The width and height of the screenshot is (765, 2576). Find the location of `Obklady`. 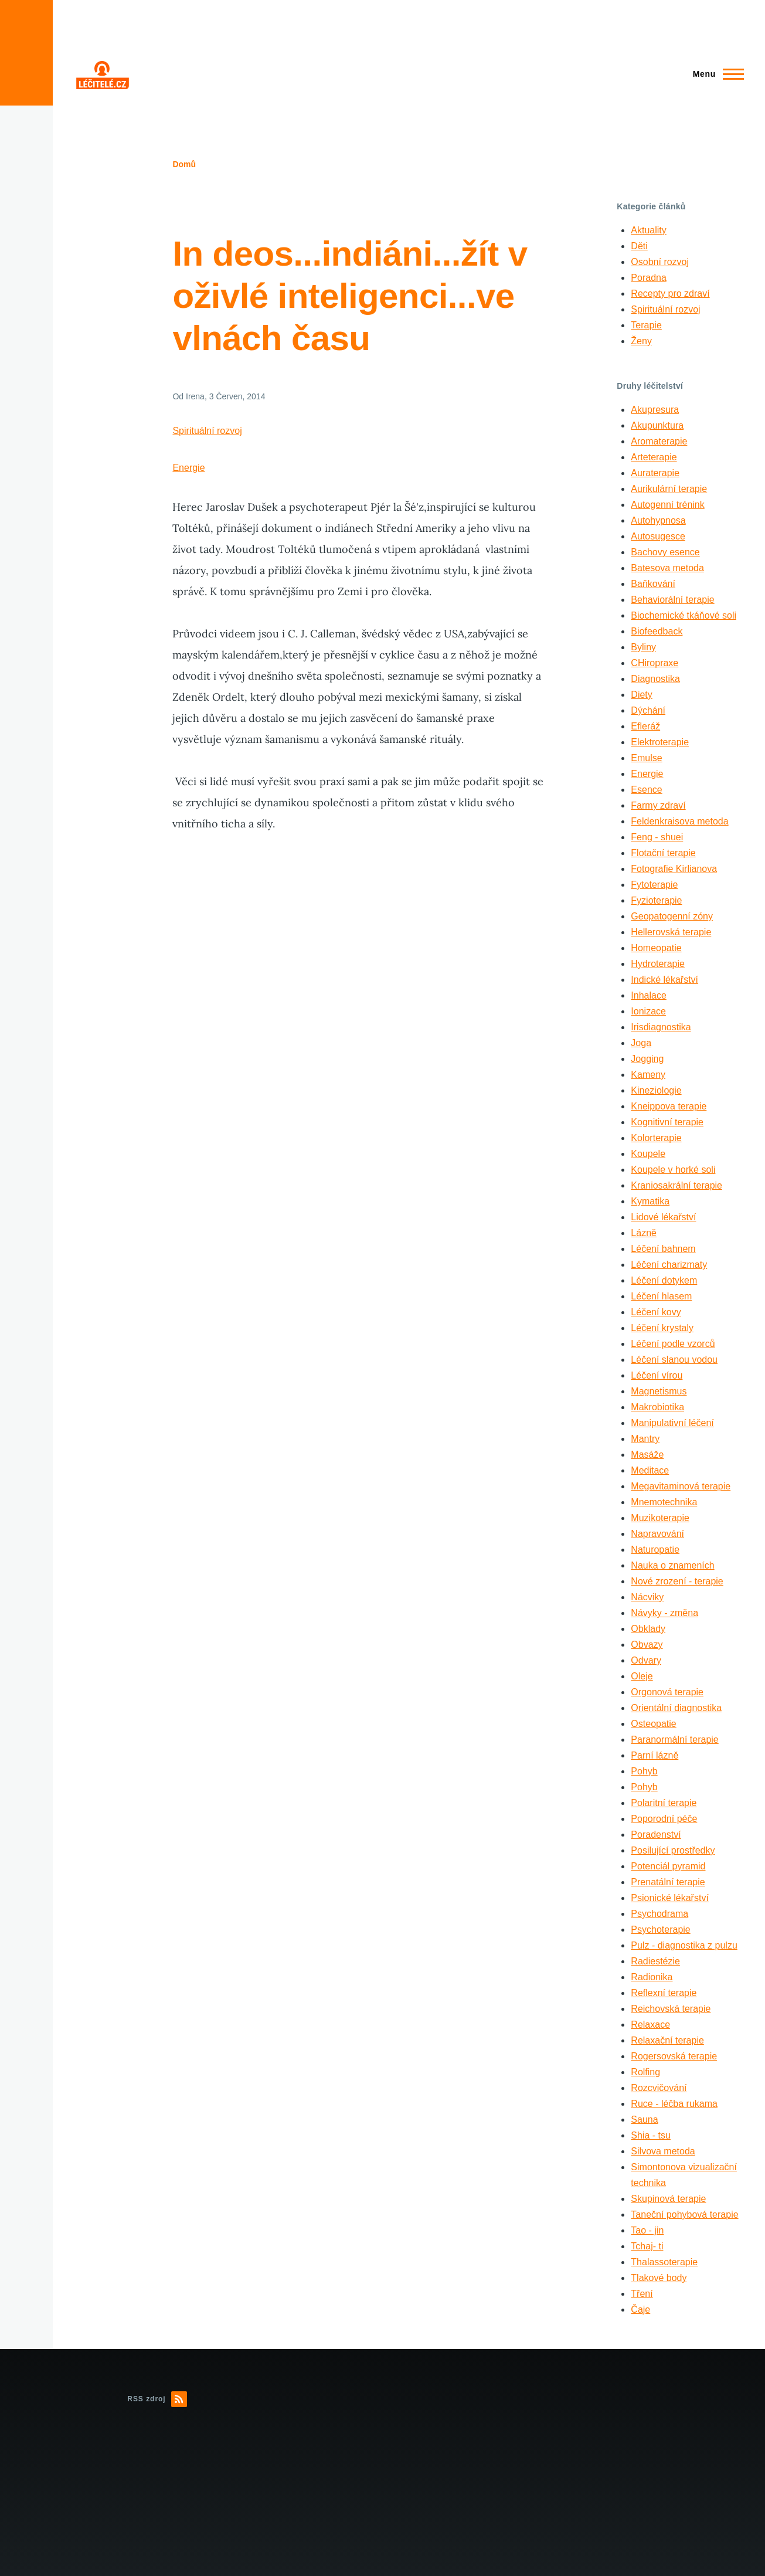

Obklady is located at coordinates (648, 1629).